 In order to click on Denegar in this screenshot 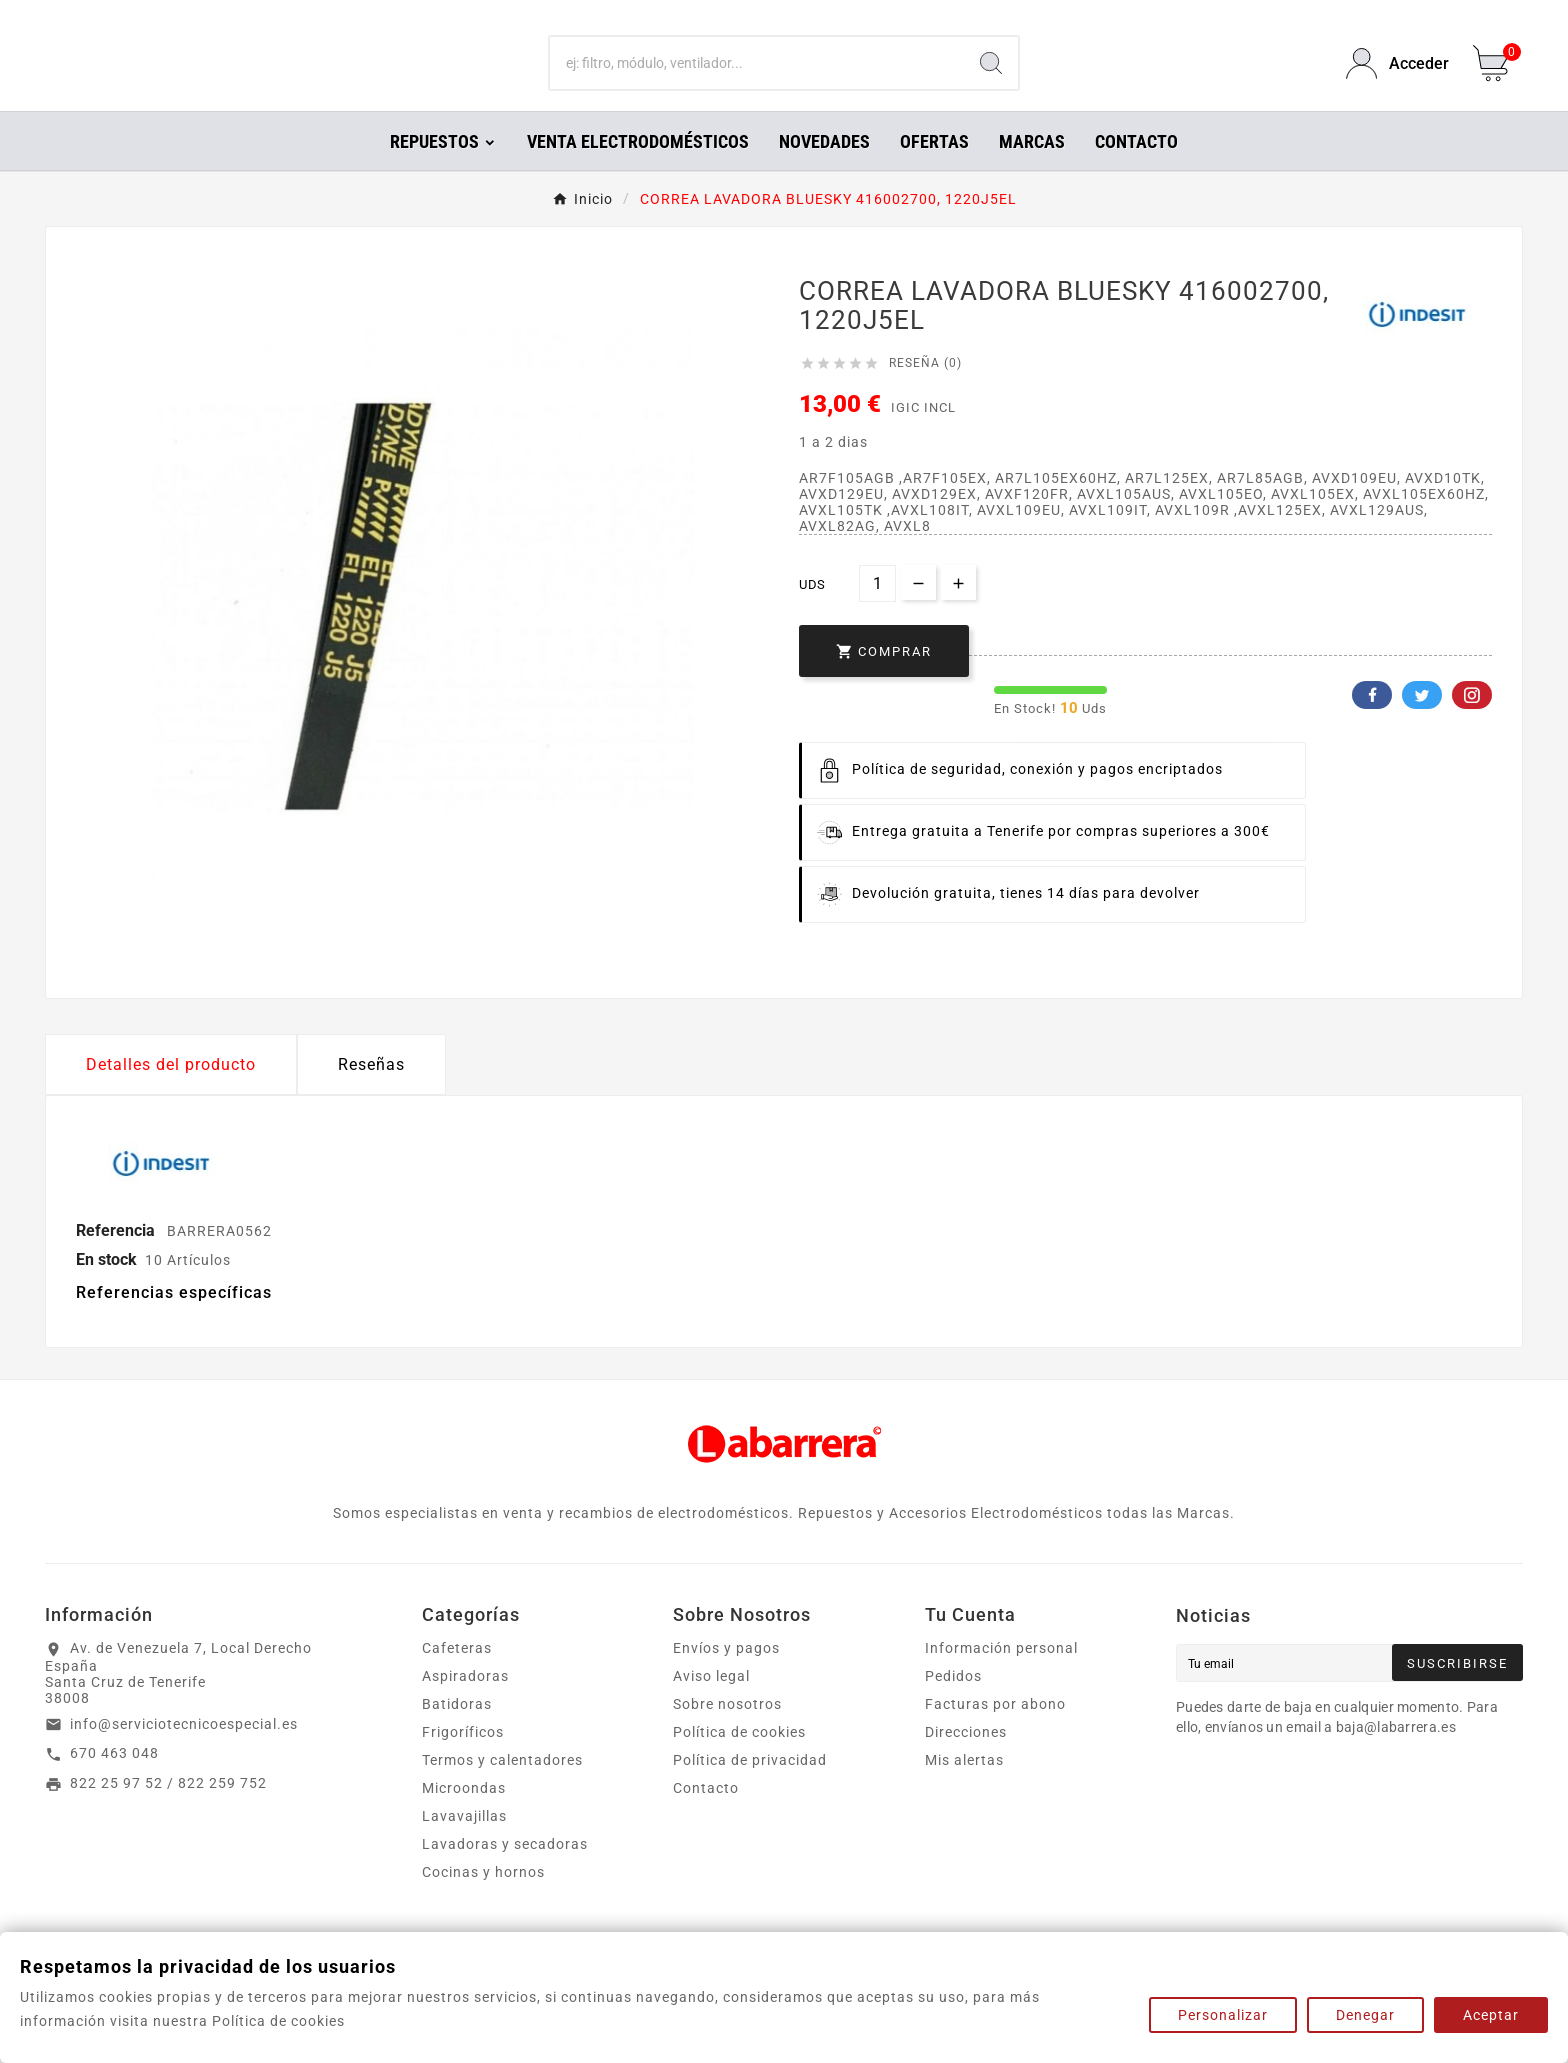, I will do `click(1365, 2015)`.